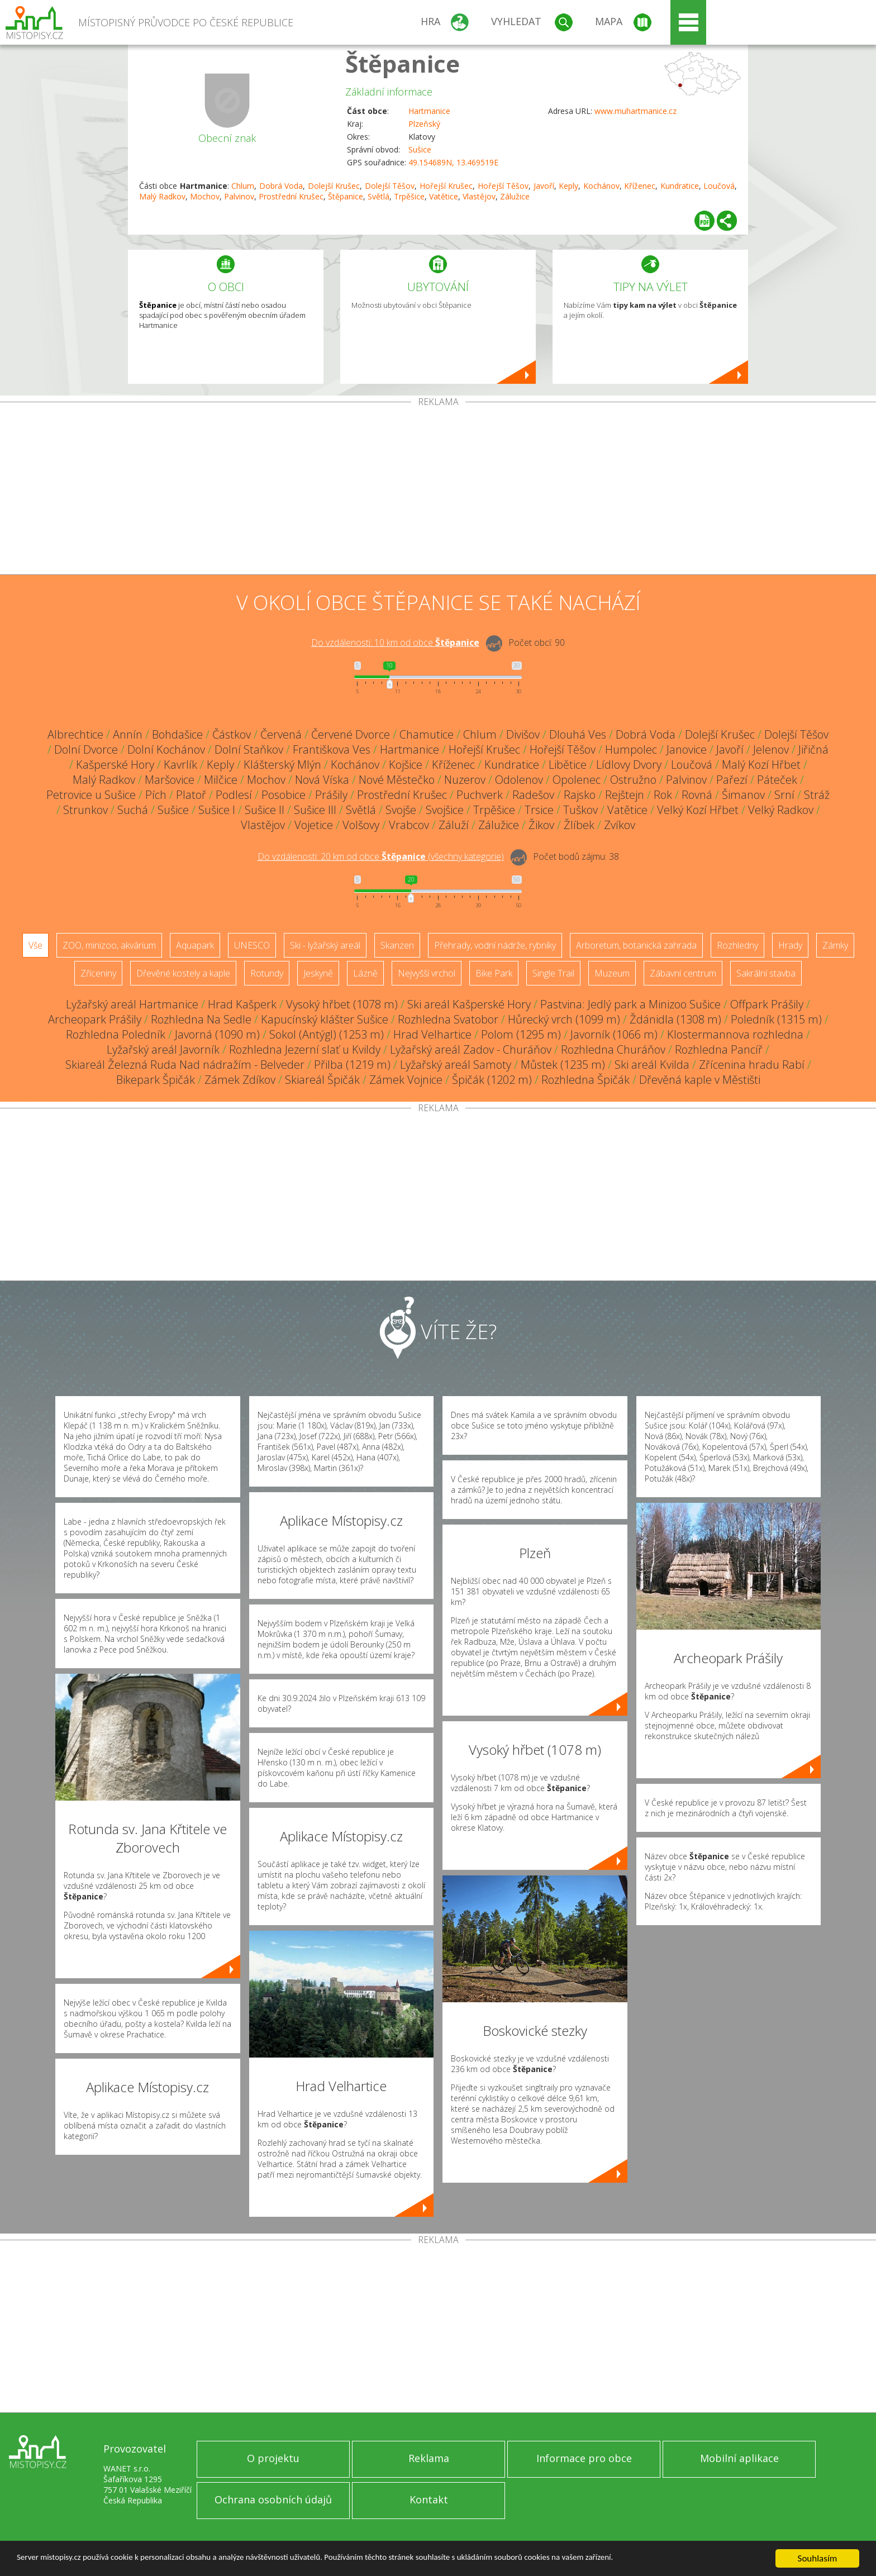 Image resolution: width=876 pixels, height=2576 pixels. What do you see at coordinates (381, 856) in the screenshot?
I see `Do vzdálenosti: km od obce ()` at bounding box center [381, 856].